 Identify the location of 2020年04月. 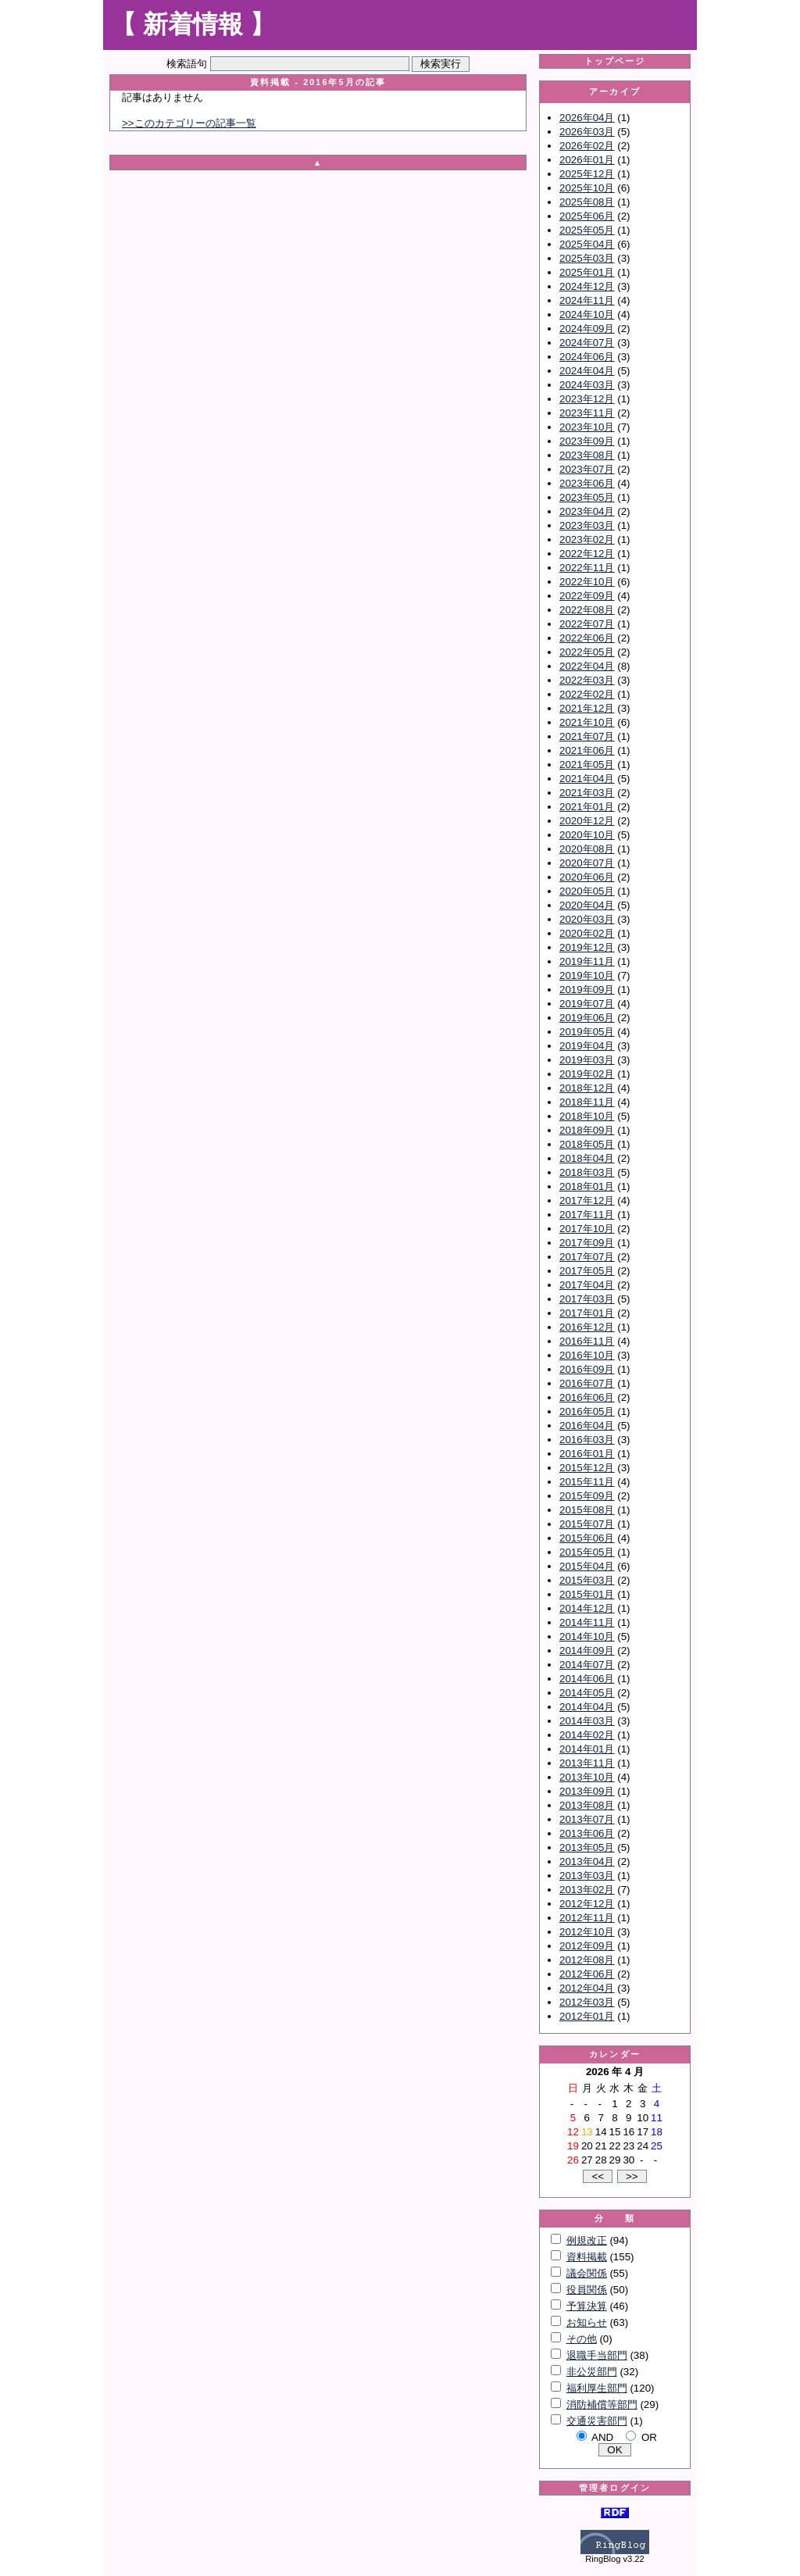
(586, 905).